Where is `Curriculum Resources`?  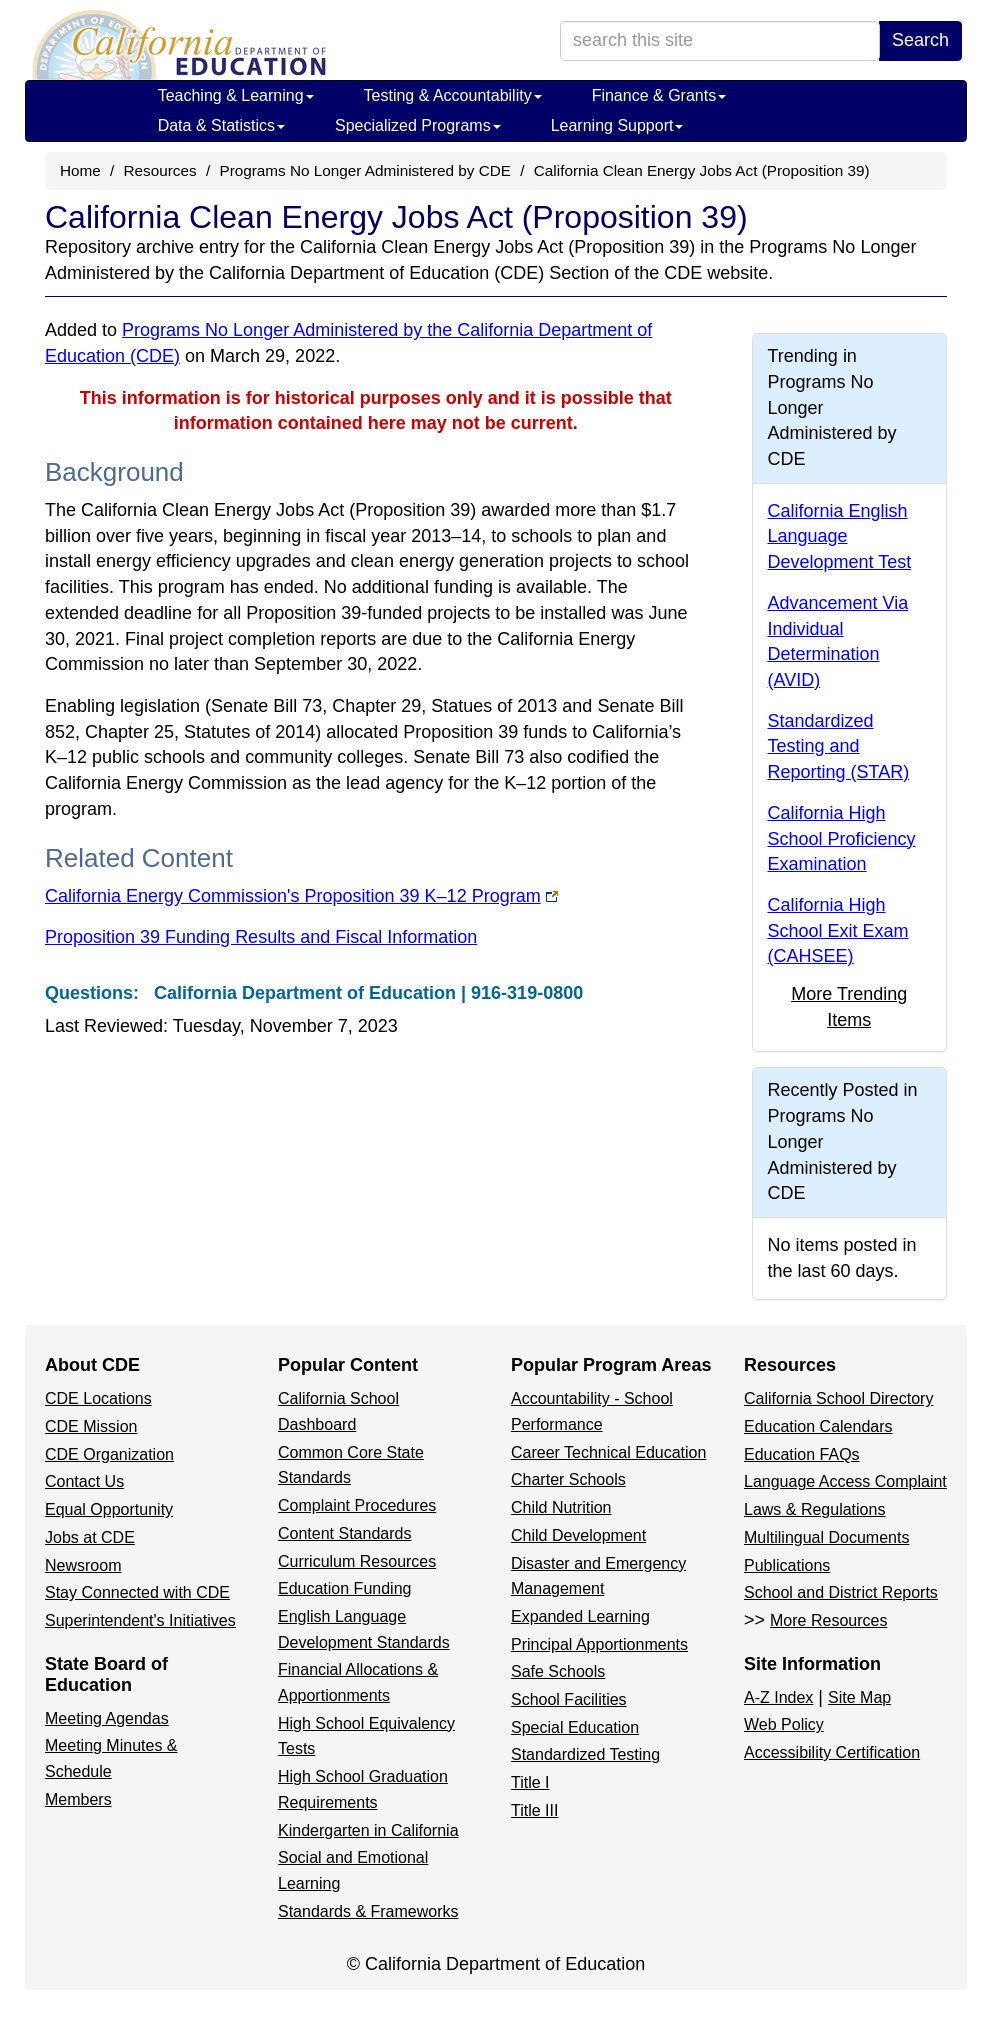
Curriculum Resources is located at coordinates (357, 1561).